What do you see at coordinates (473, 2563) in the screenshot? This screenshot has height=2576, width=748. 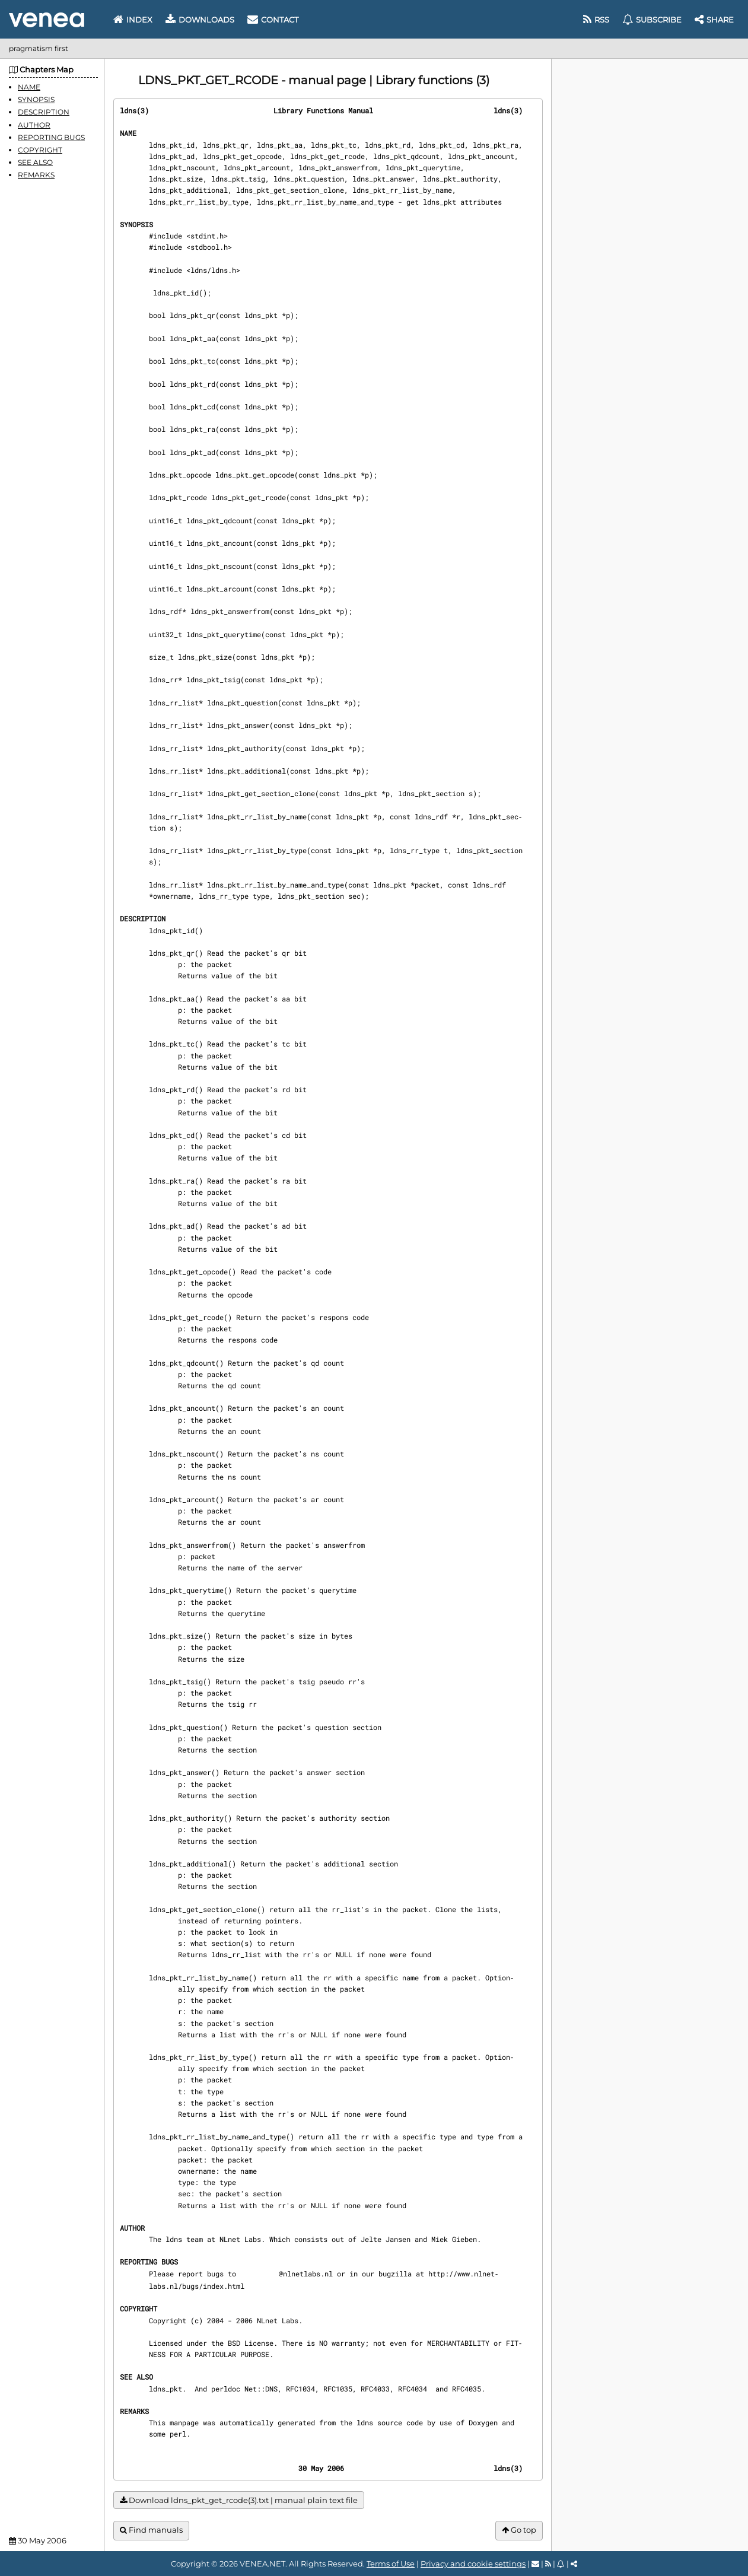 I see `Privacy and cookie settings` at bounding box center [473, 2563].